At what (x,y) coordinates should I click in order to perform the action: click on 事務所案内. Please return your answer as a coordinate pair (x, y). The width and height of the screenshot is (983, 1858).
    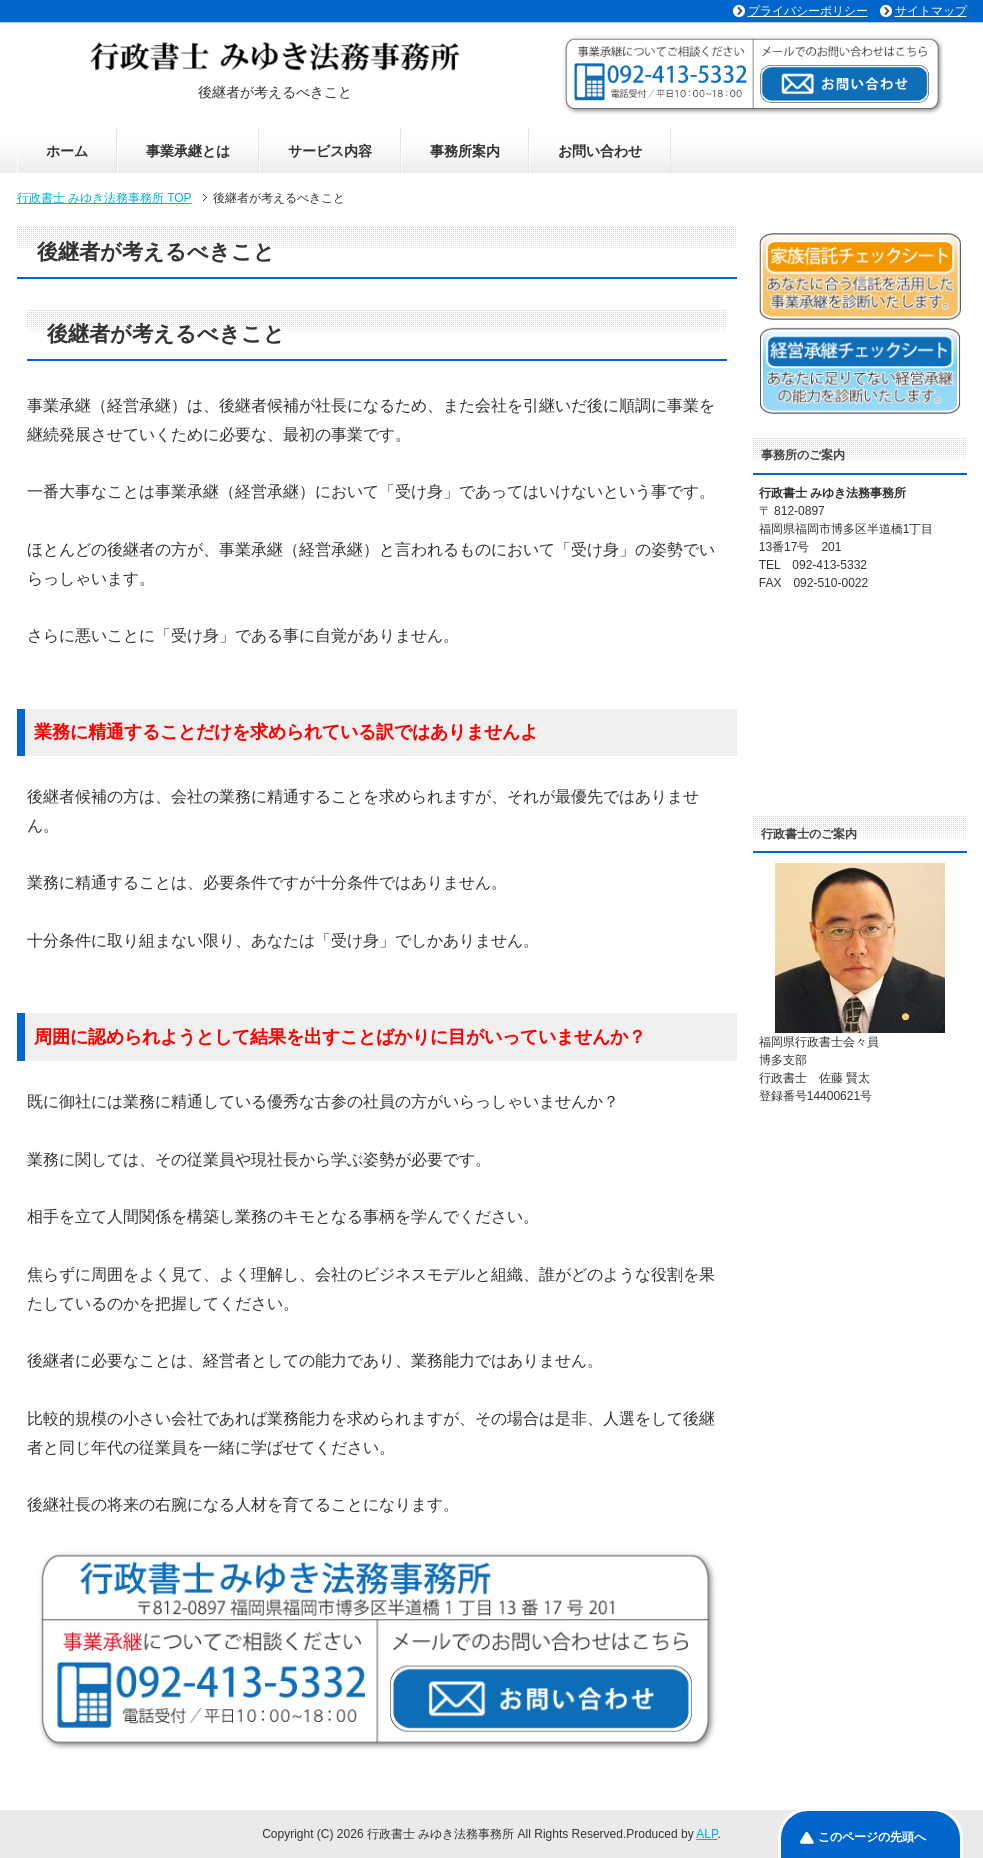
    Looking at the image, I should click on (465, 151).